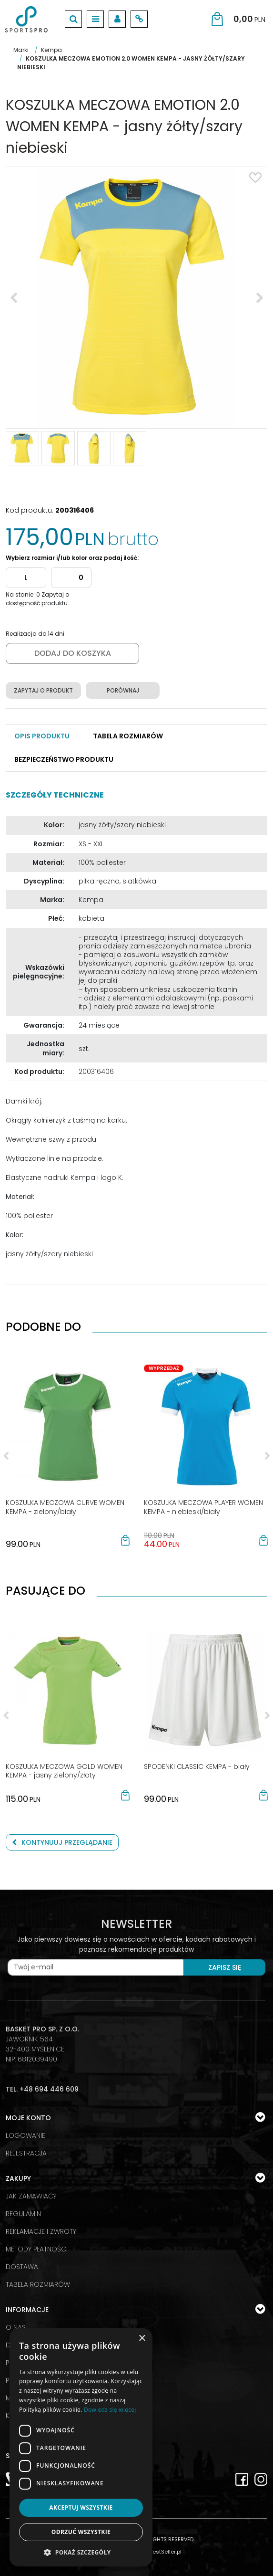 The height and width of the screenshot is (2576, 273). Describe the element at coordinates (81, 2532) in the screenshot. I see `Odrzuć wszystkie [button]` at that location.